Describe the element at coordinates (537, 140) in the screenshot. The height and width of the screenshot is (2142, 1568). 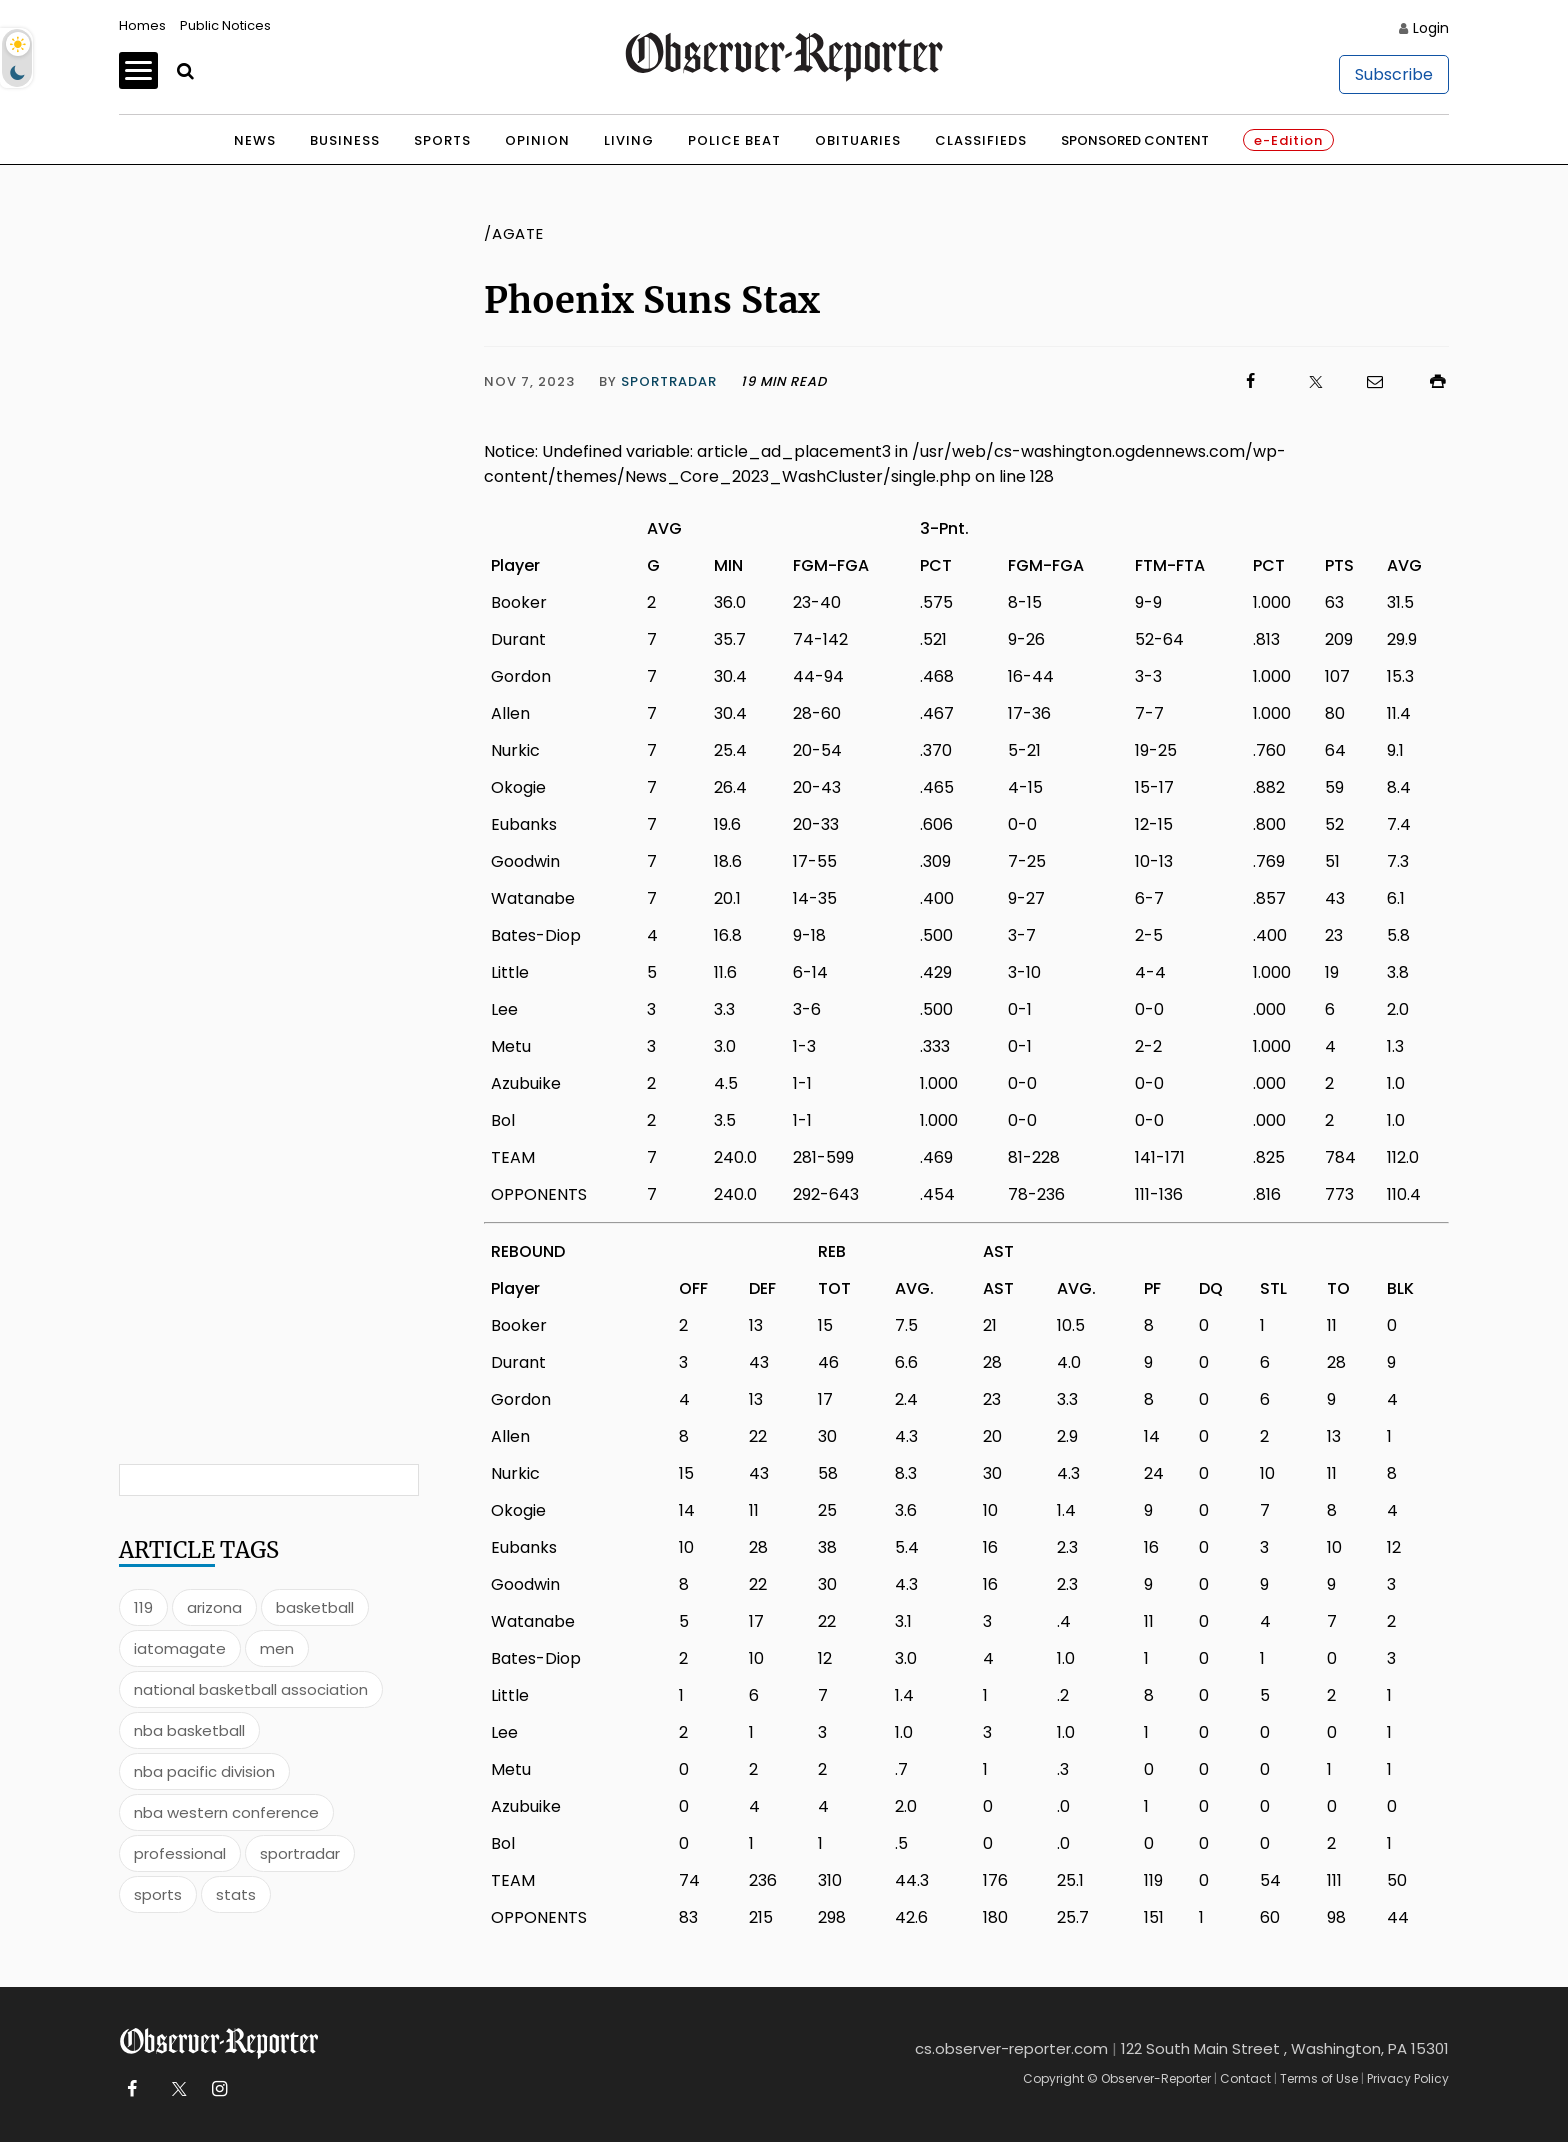
I see `Opinion` at that location.